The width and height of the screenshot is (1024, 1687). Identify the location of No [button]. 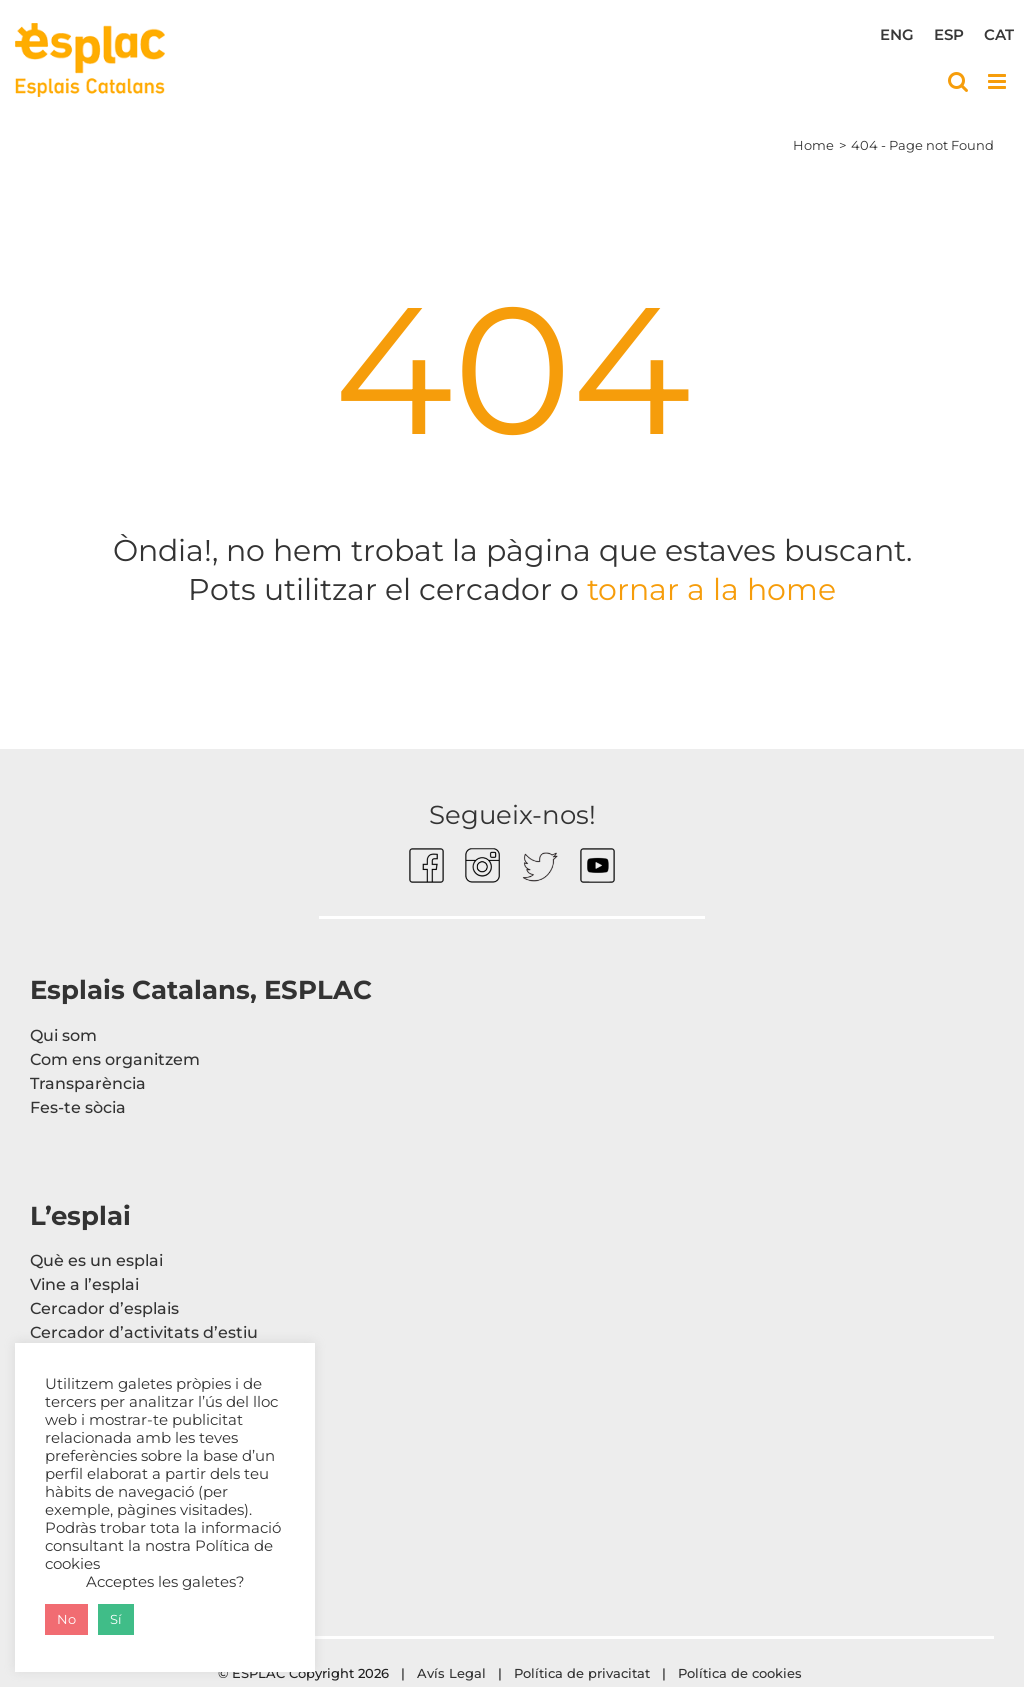
(66, 1619).